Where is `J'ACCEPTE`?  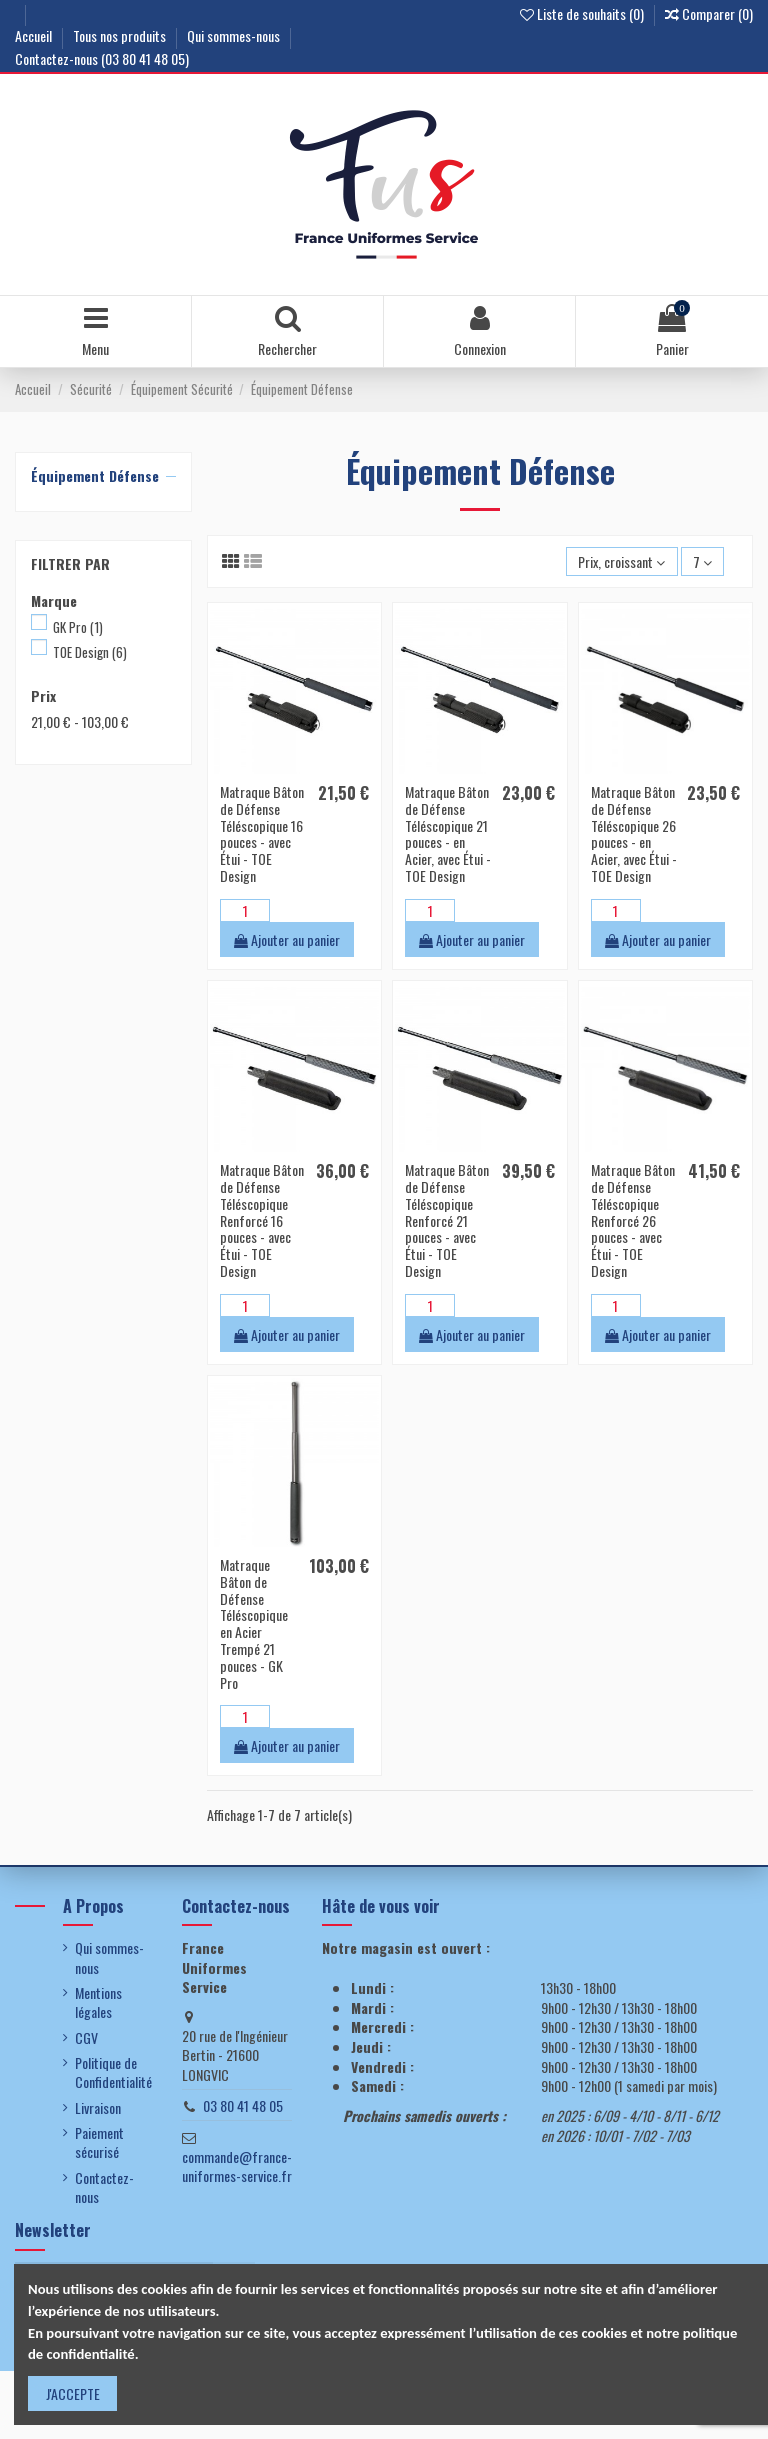 J'ACCEPTE is located at coordinates (73, 2393).